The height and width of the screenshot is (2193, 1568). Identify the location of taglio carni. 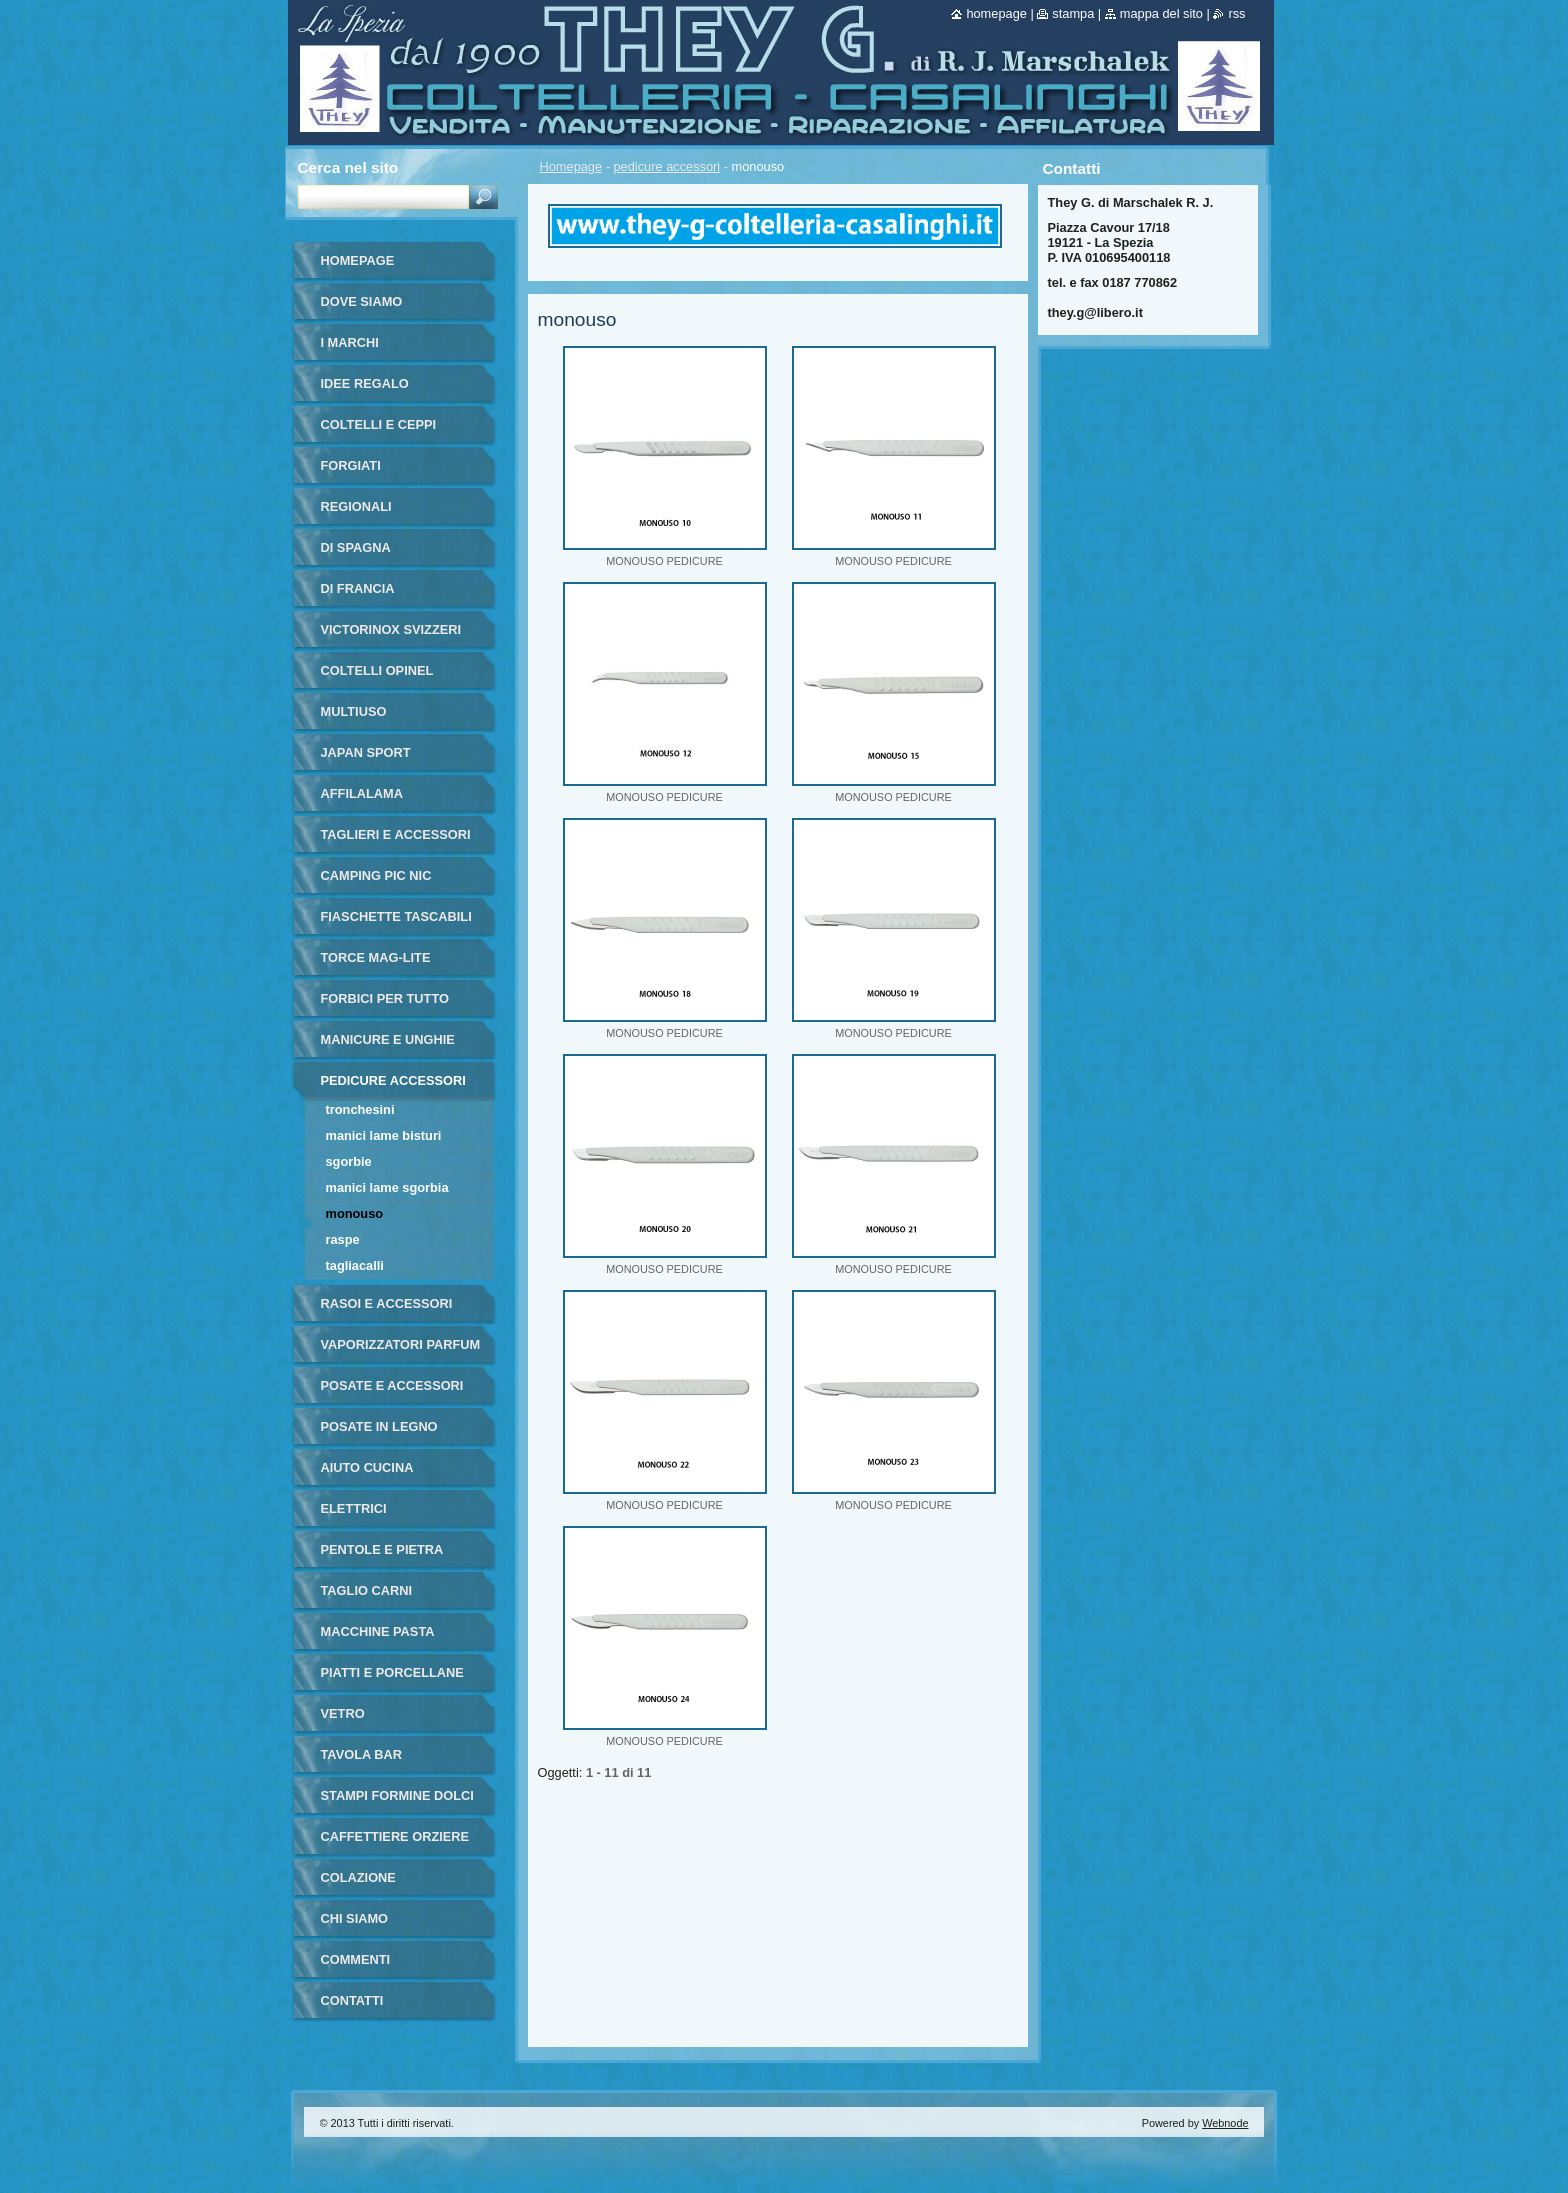
(366, 1590).